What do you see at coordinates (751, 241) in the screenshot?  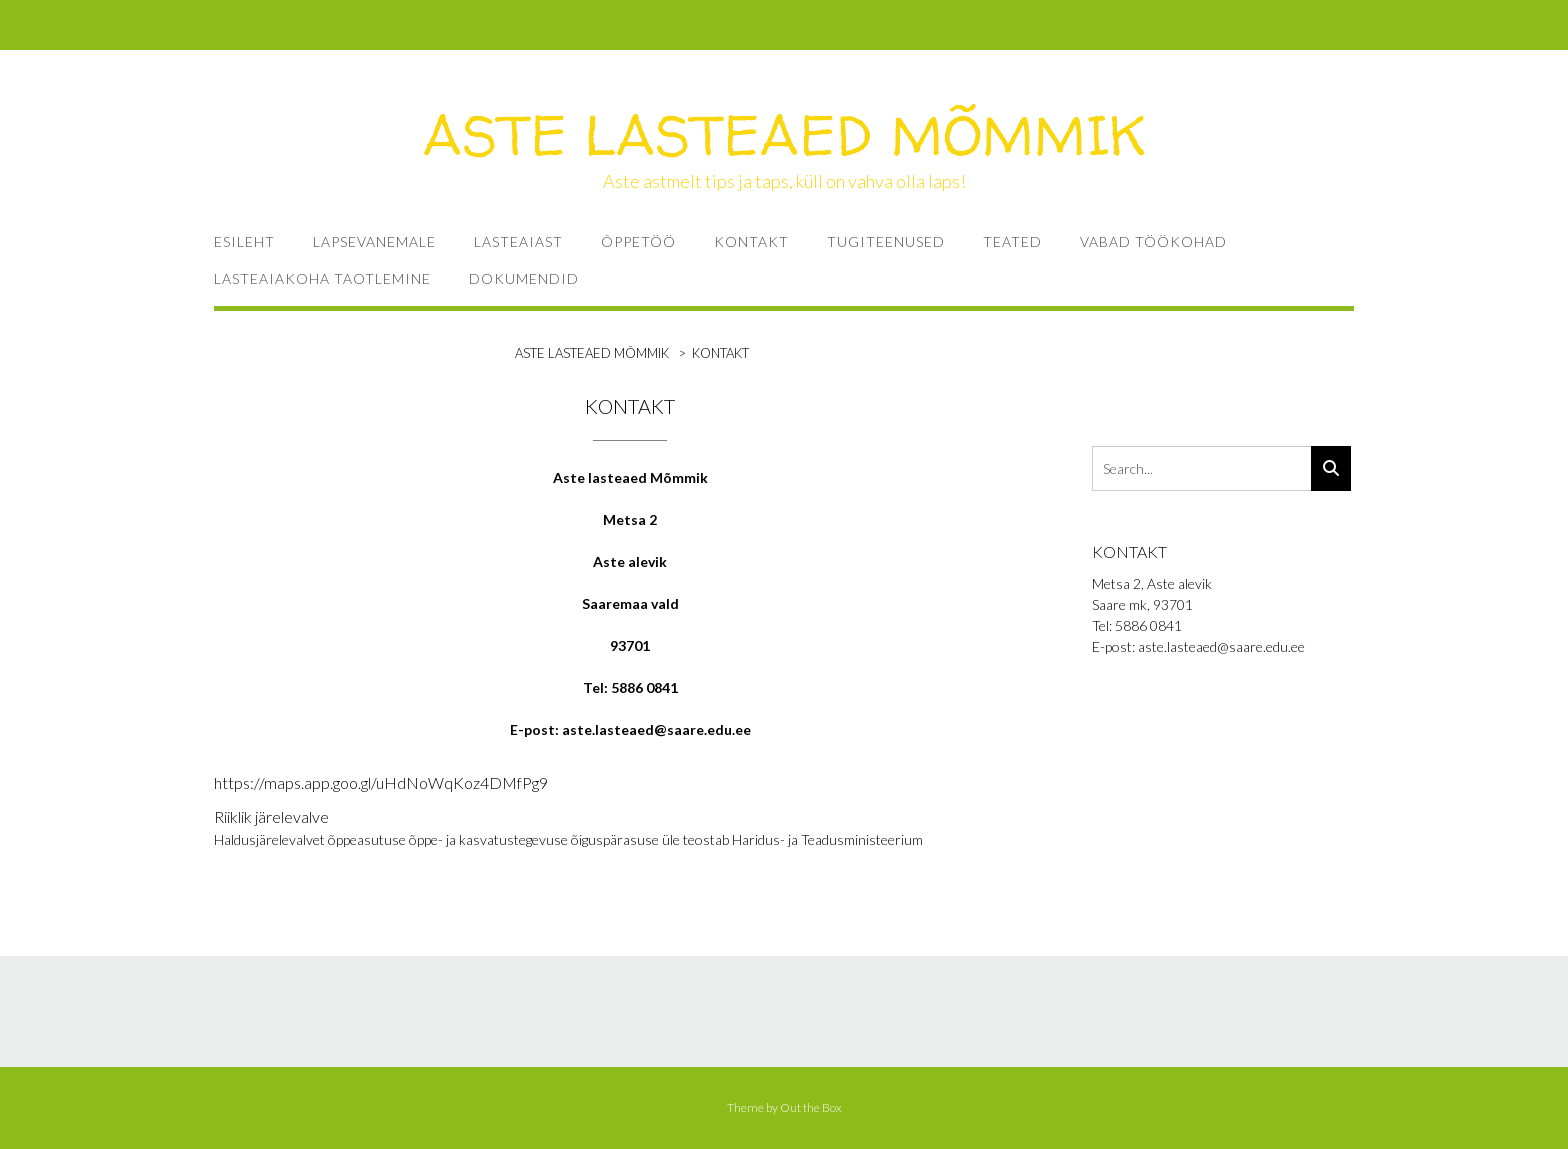 I see `KONTAKT` at bounding box center [751, 241].